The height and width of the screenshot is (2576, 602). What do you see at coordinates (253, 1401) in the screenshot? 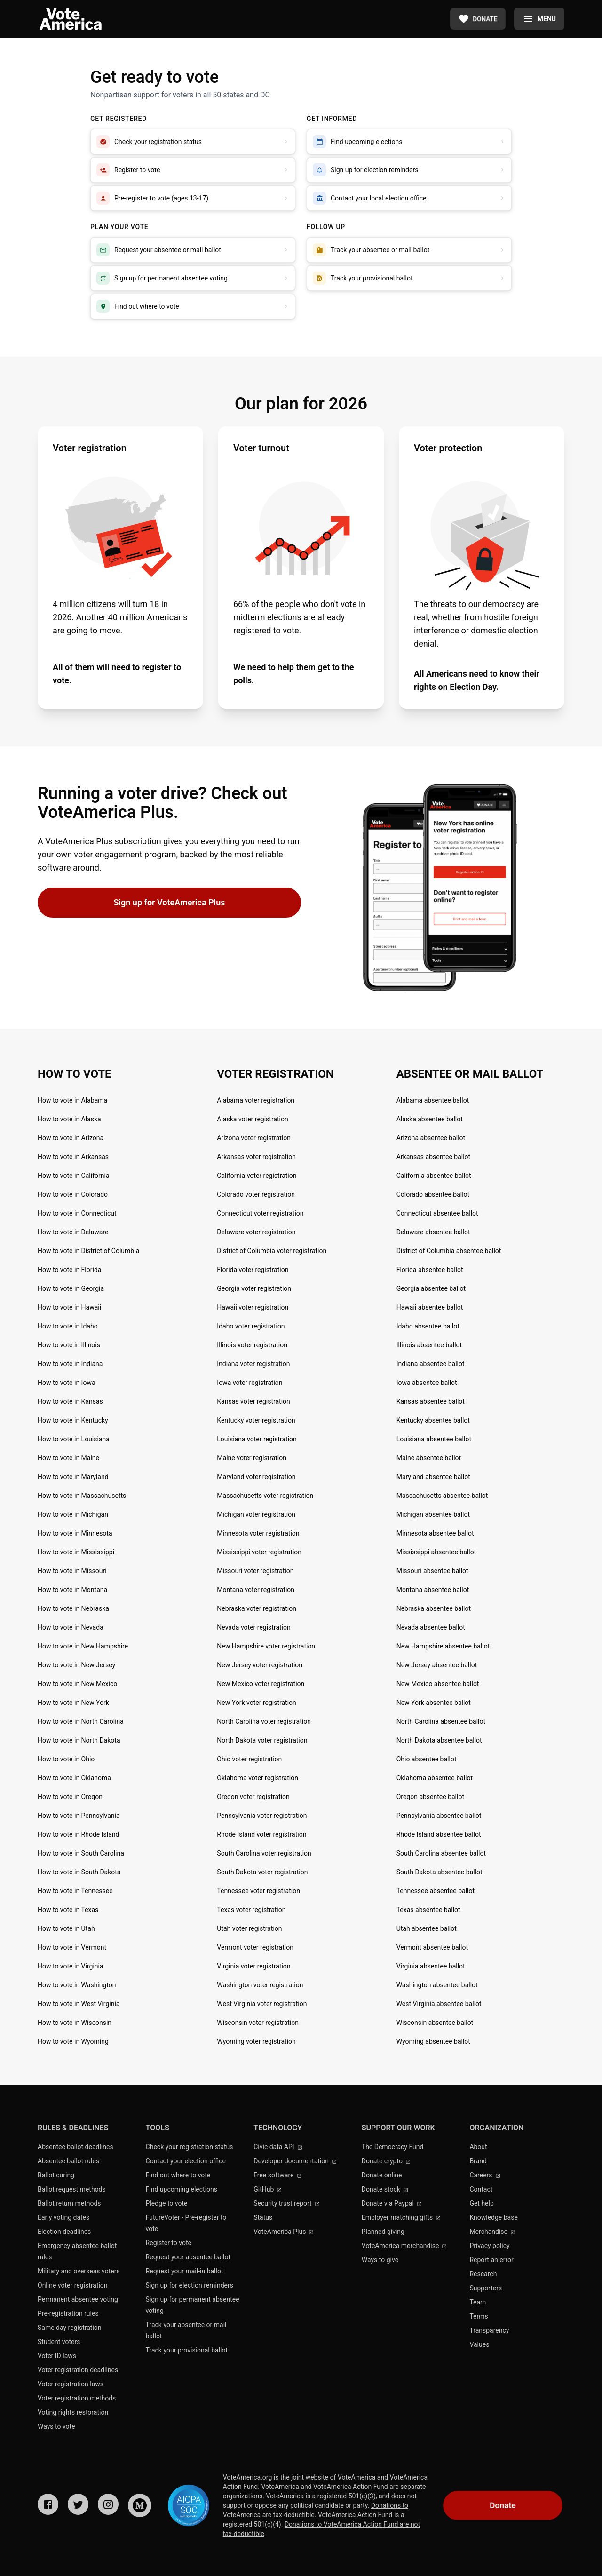
I see `Kansas voter registration` at bounding box center [253, 1401].